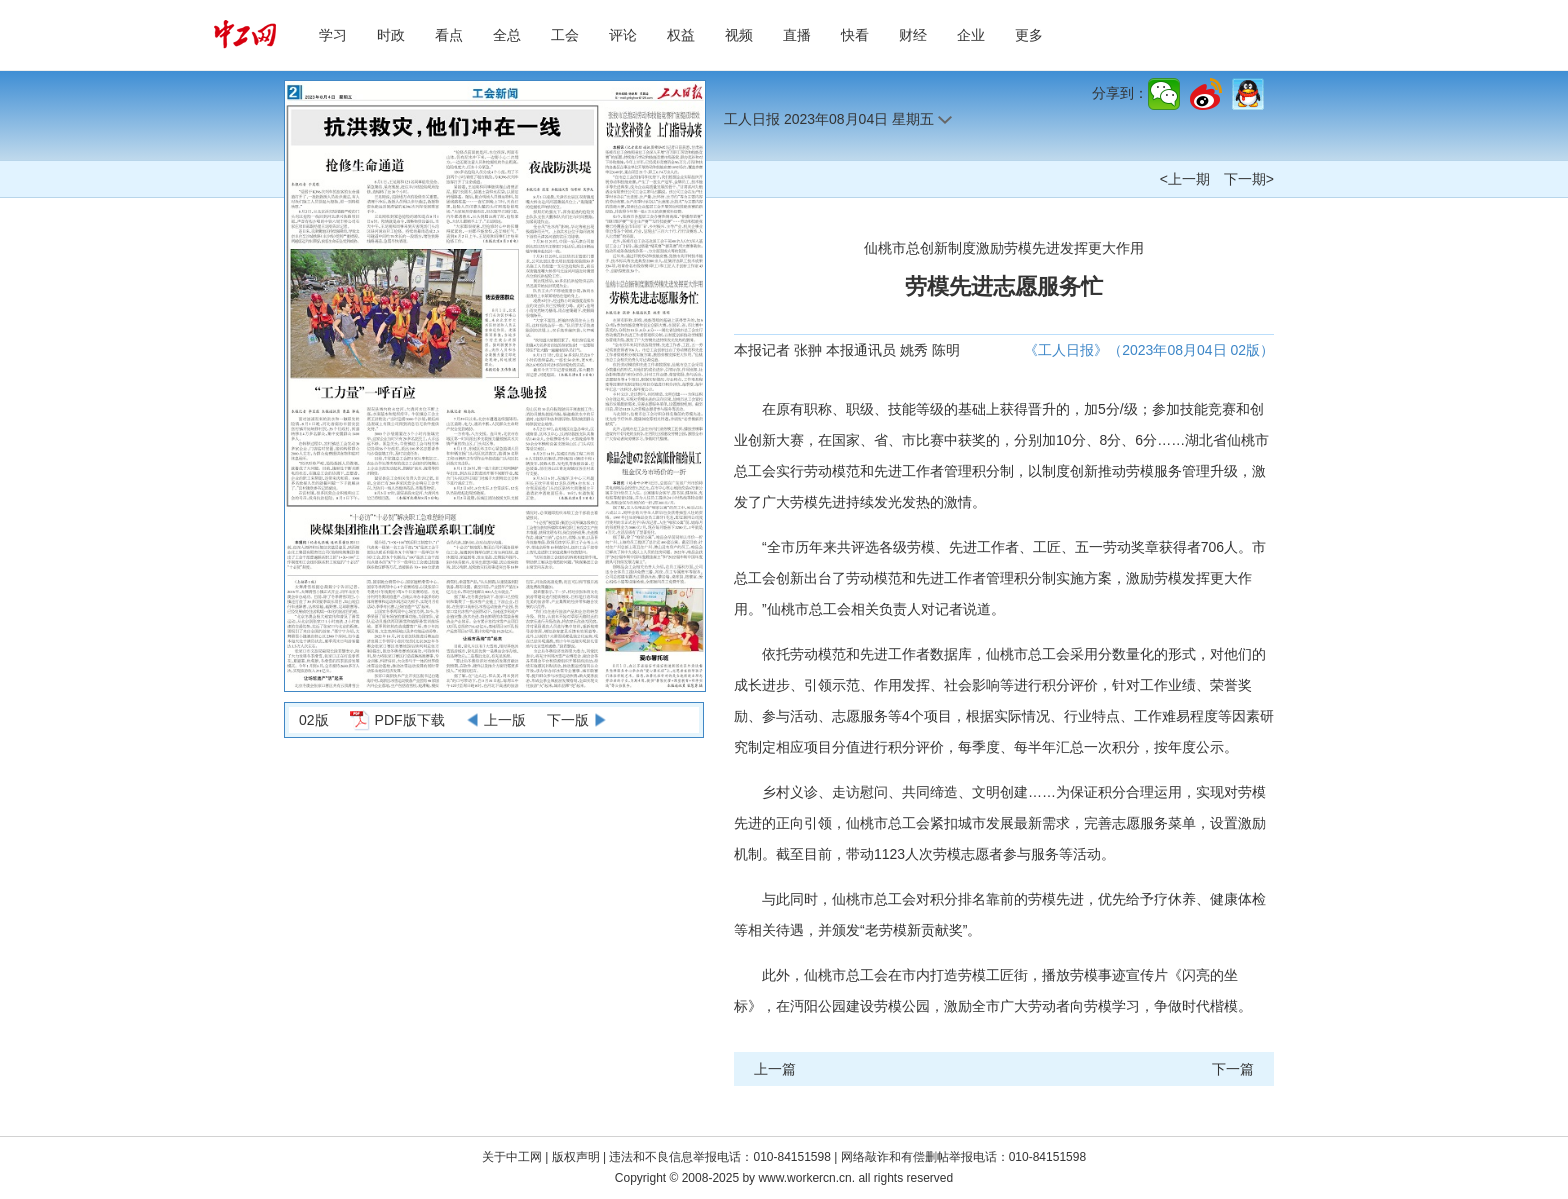 This screenshot has width=1568, height=1199. Describe the element at coordinates (507, 35) in the screenshot. I see `全总` at that location.